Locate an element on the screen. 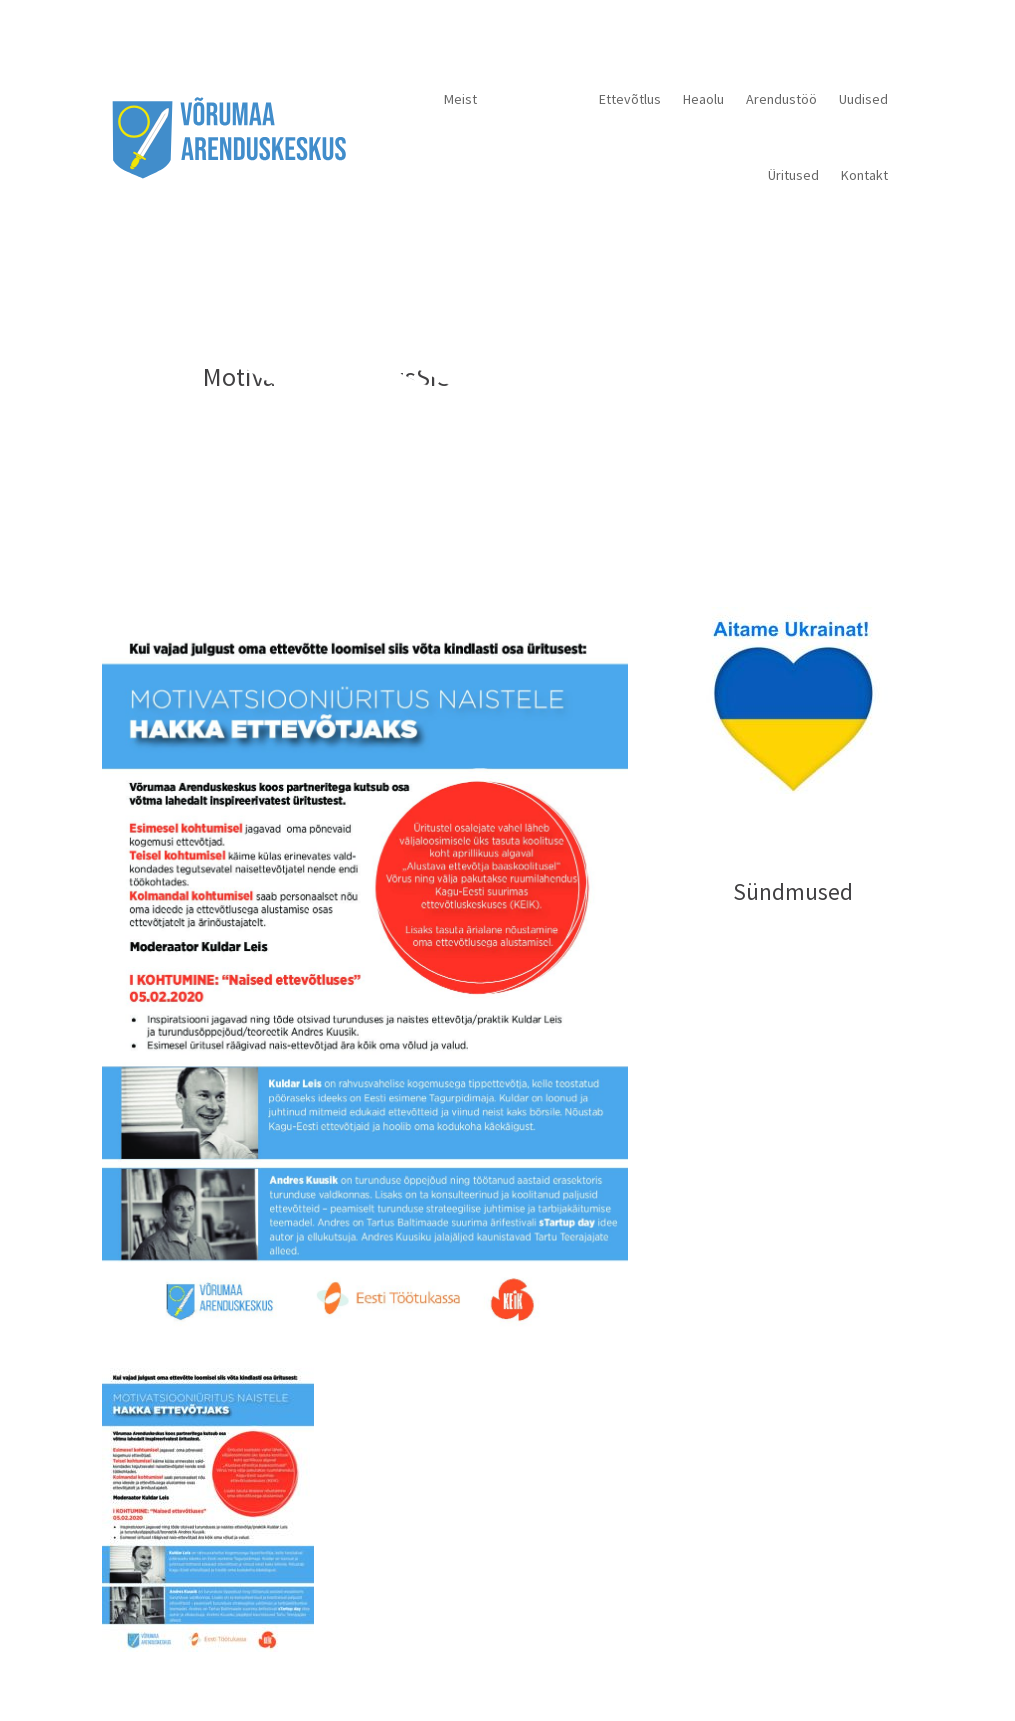 Image resolution: width=1015 pixels, height=1721 pixels. Meist is located at coordinates (460, 99).